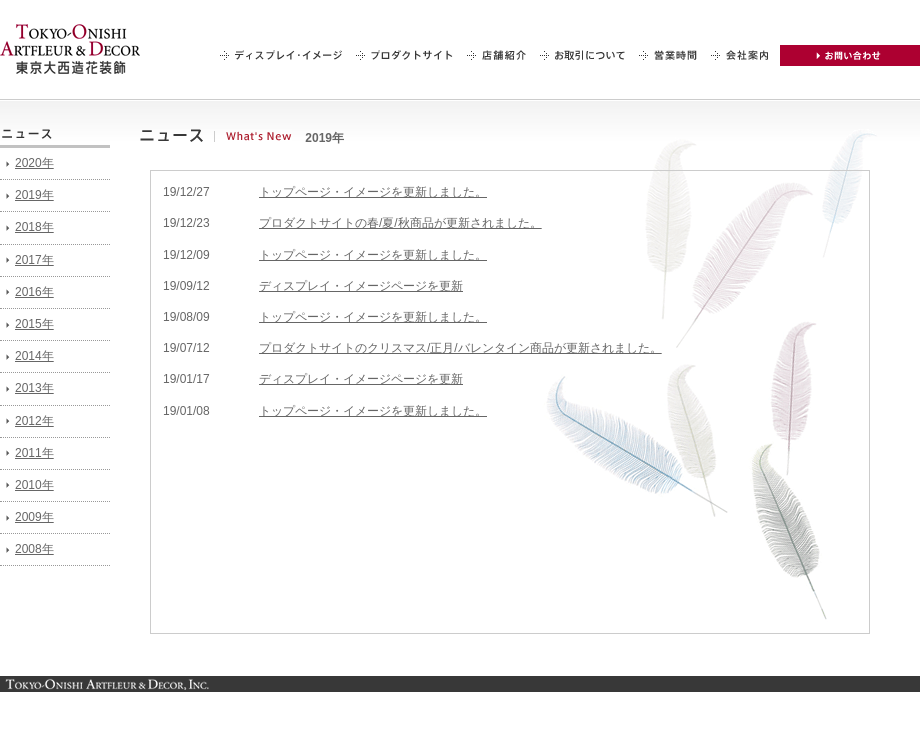  Describe the element at coordinates (34, 517) in the screenshot. I see `2009年` at that location.